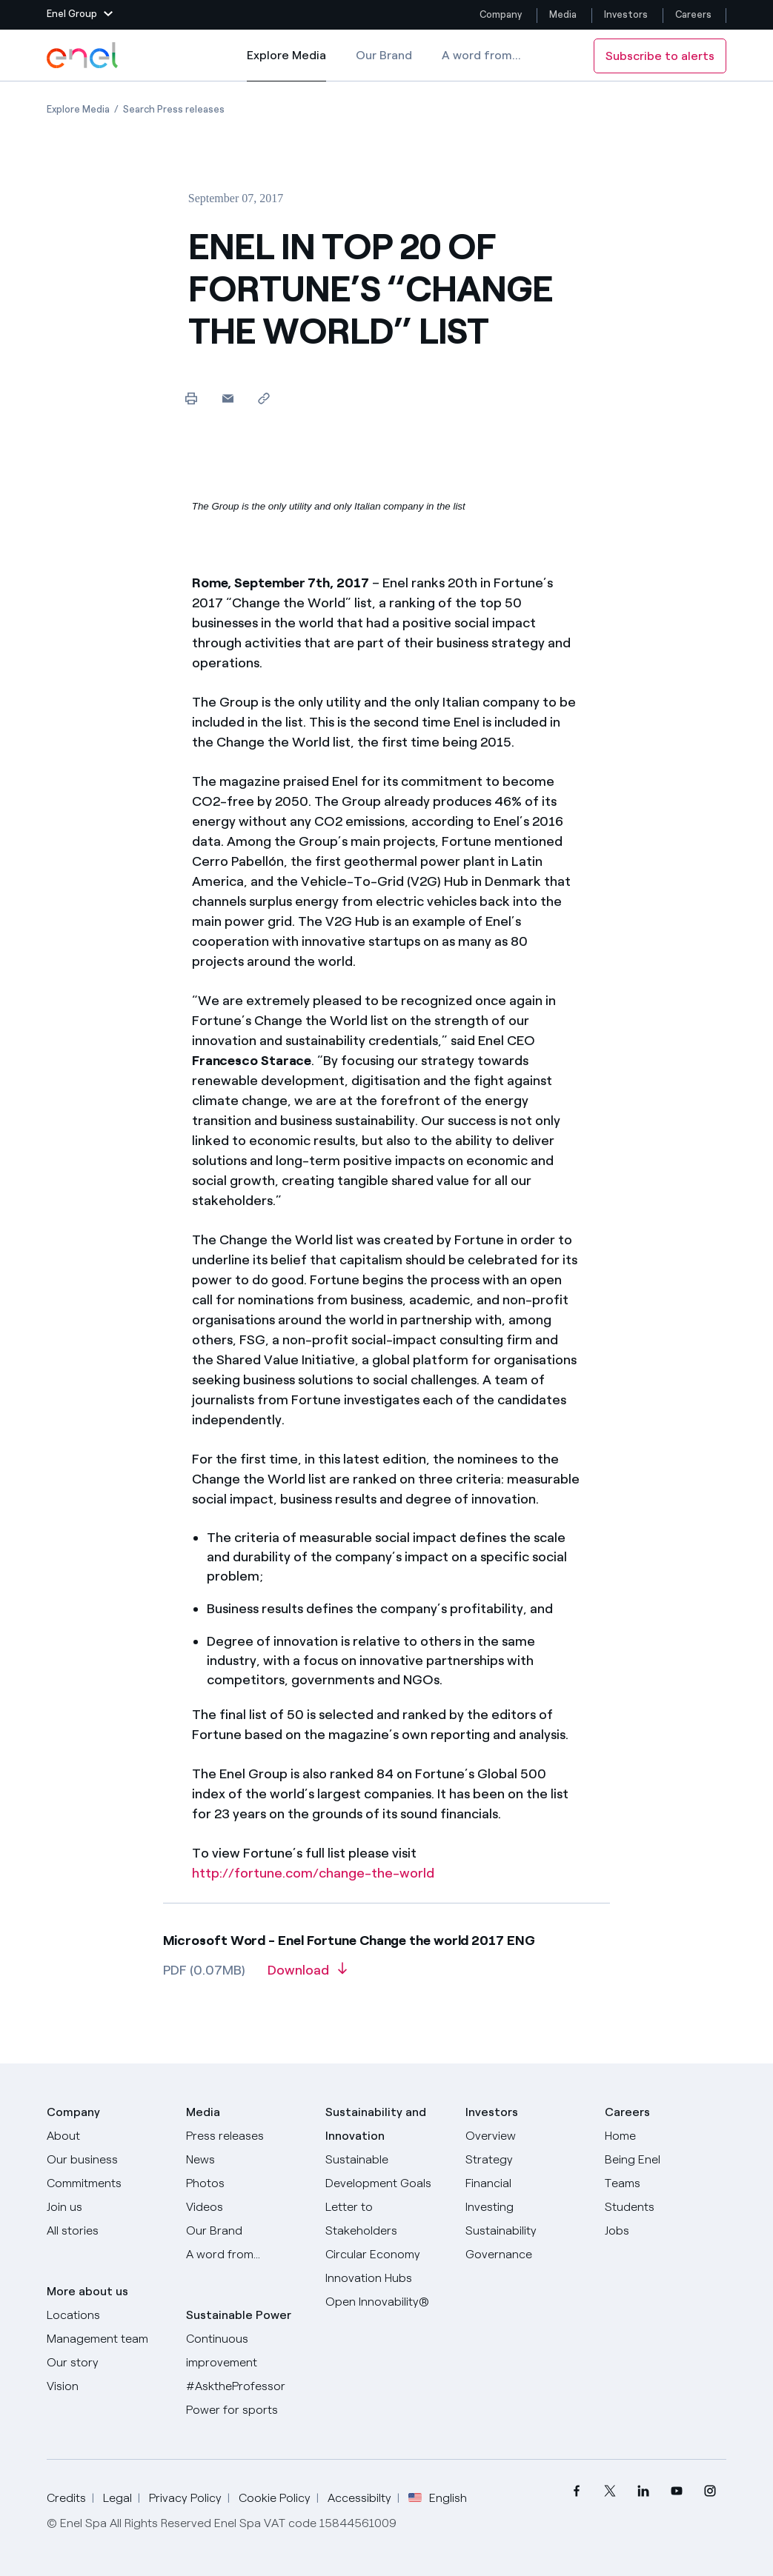  Describe the element at coordinates (386, 2219) in the screenshot. I see `[CEO's letter to stakeholders]` at that location.